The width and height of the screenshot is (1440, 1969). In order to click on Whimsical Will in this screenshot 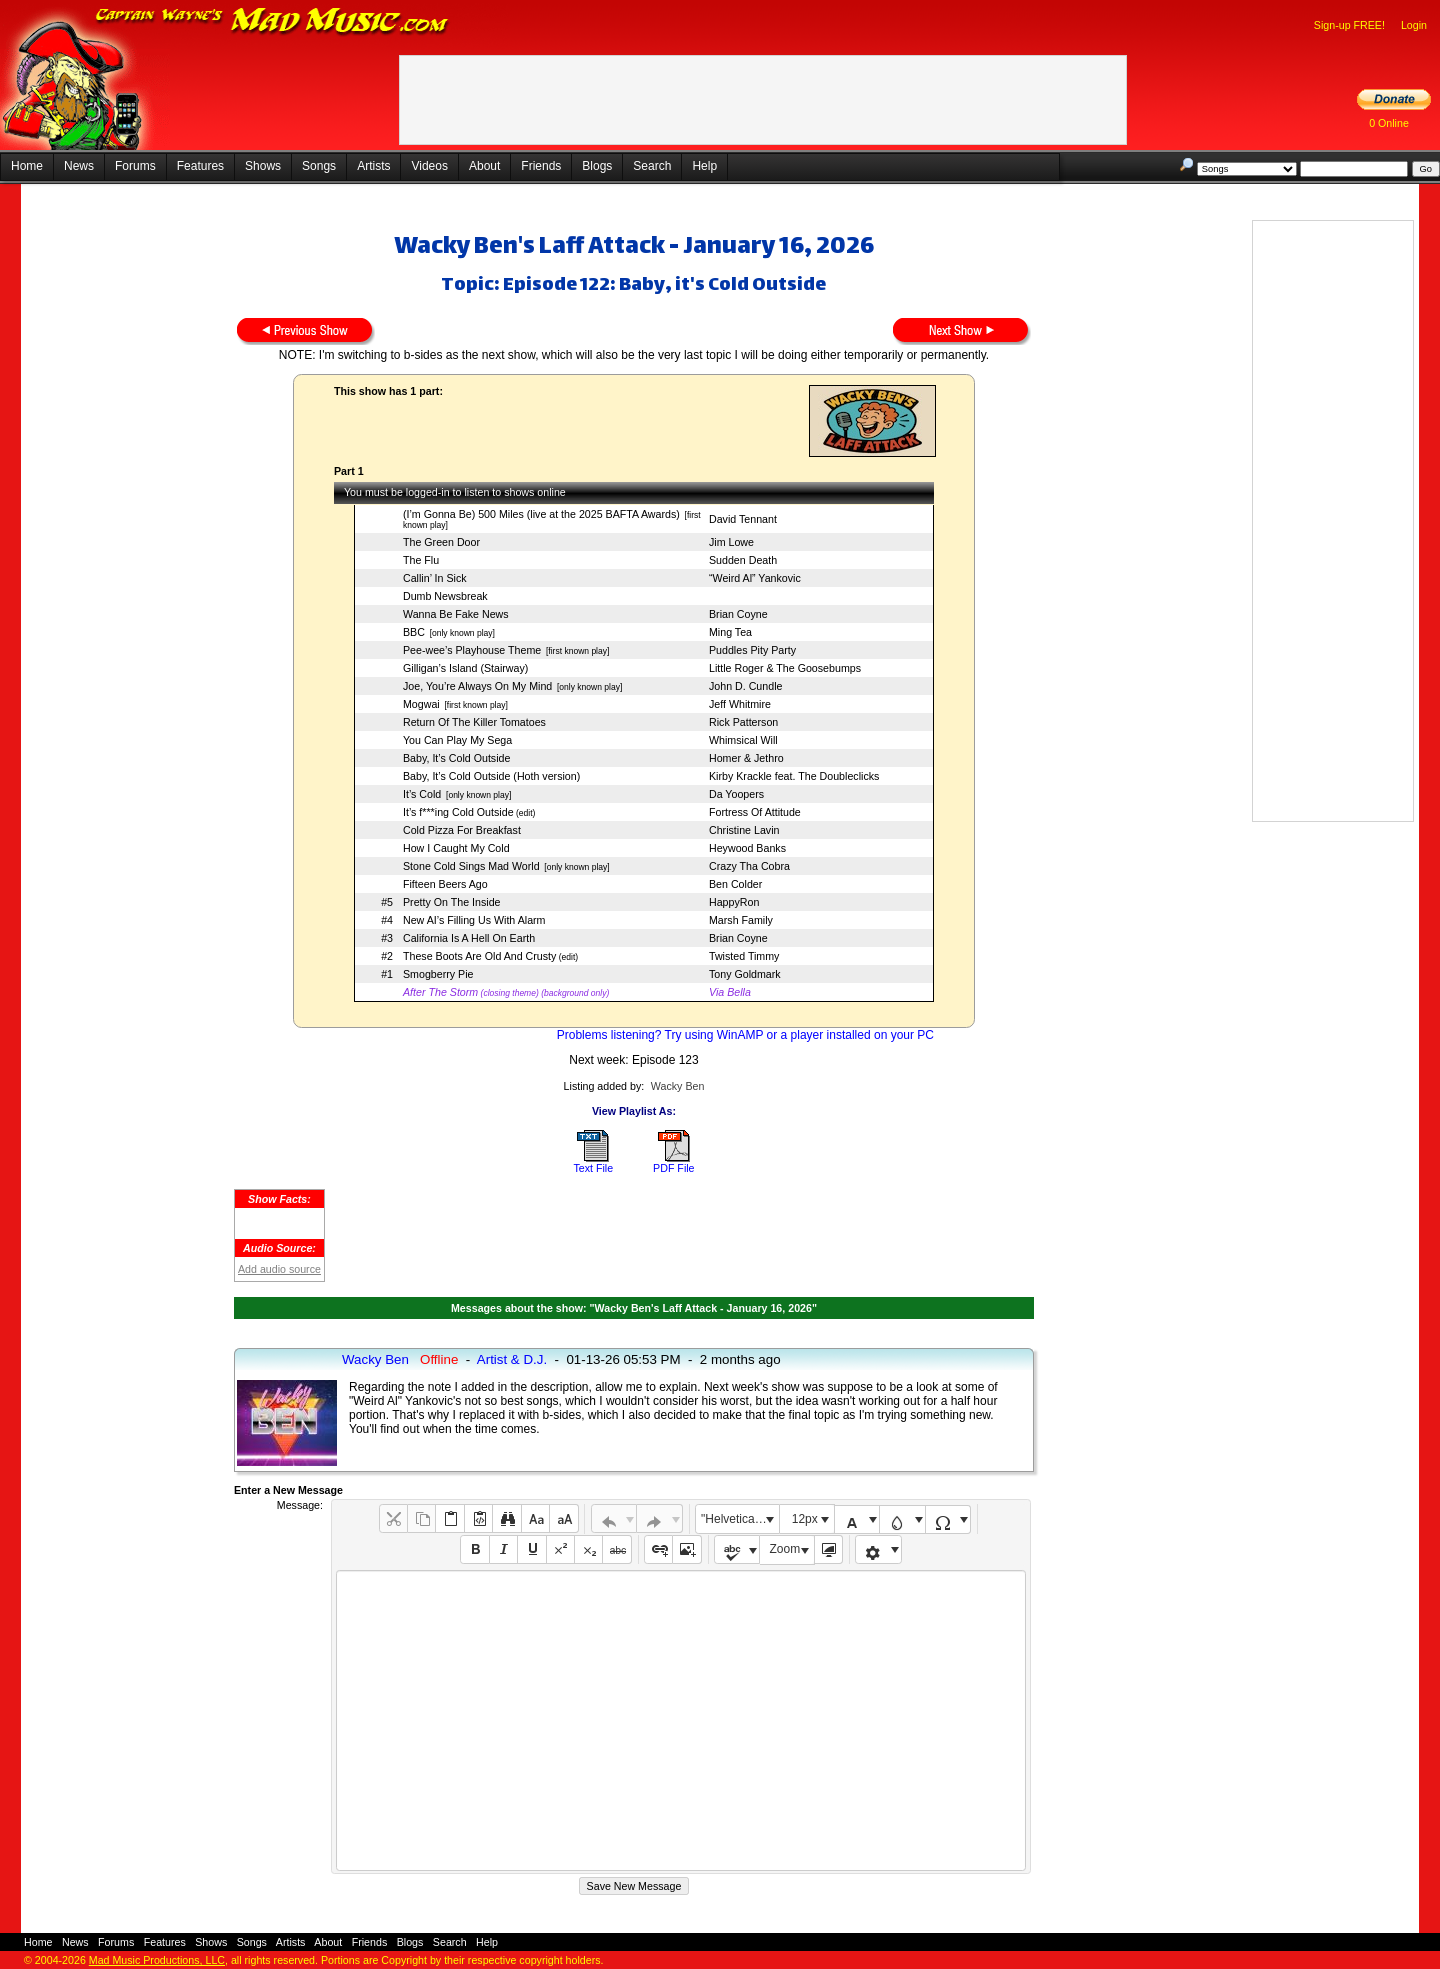, I will do `click(743, 740)`.